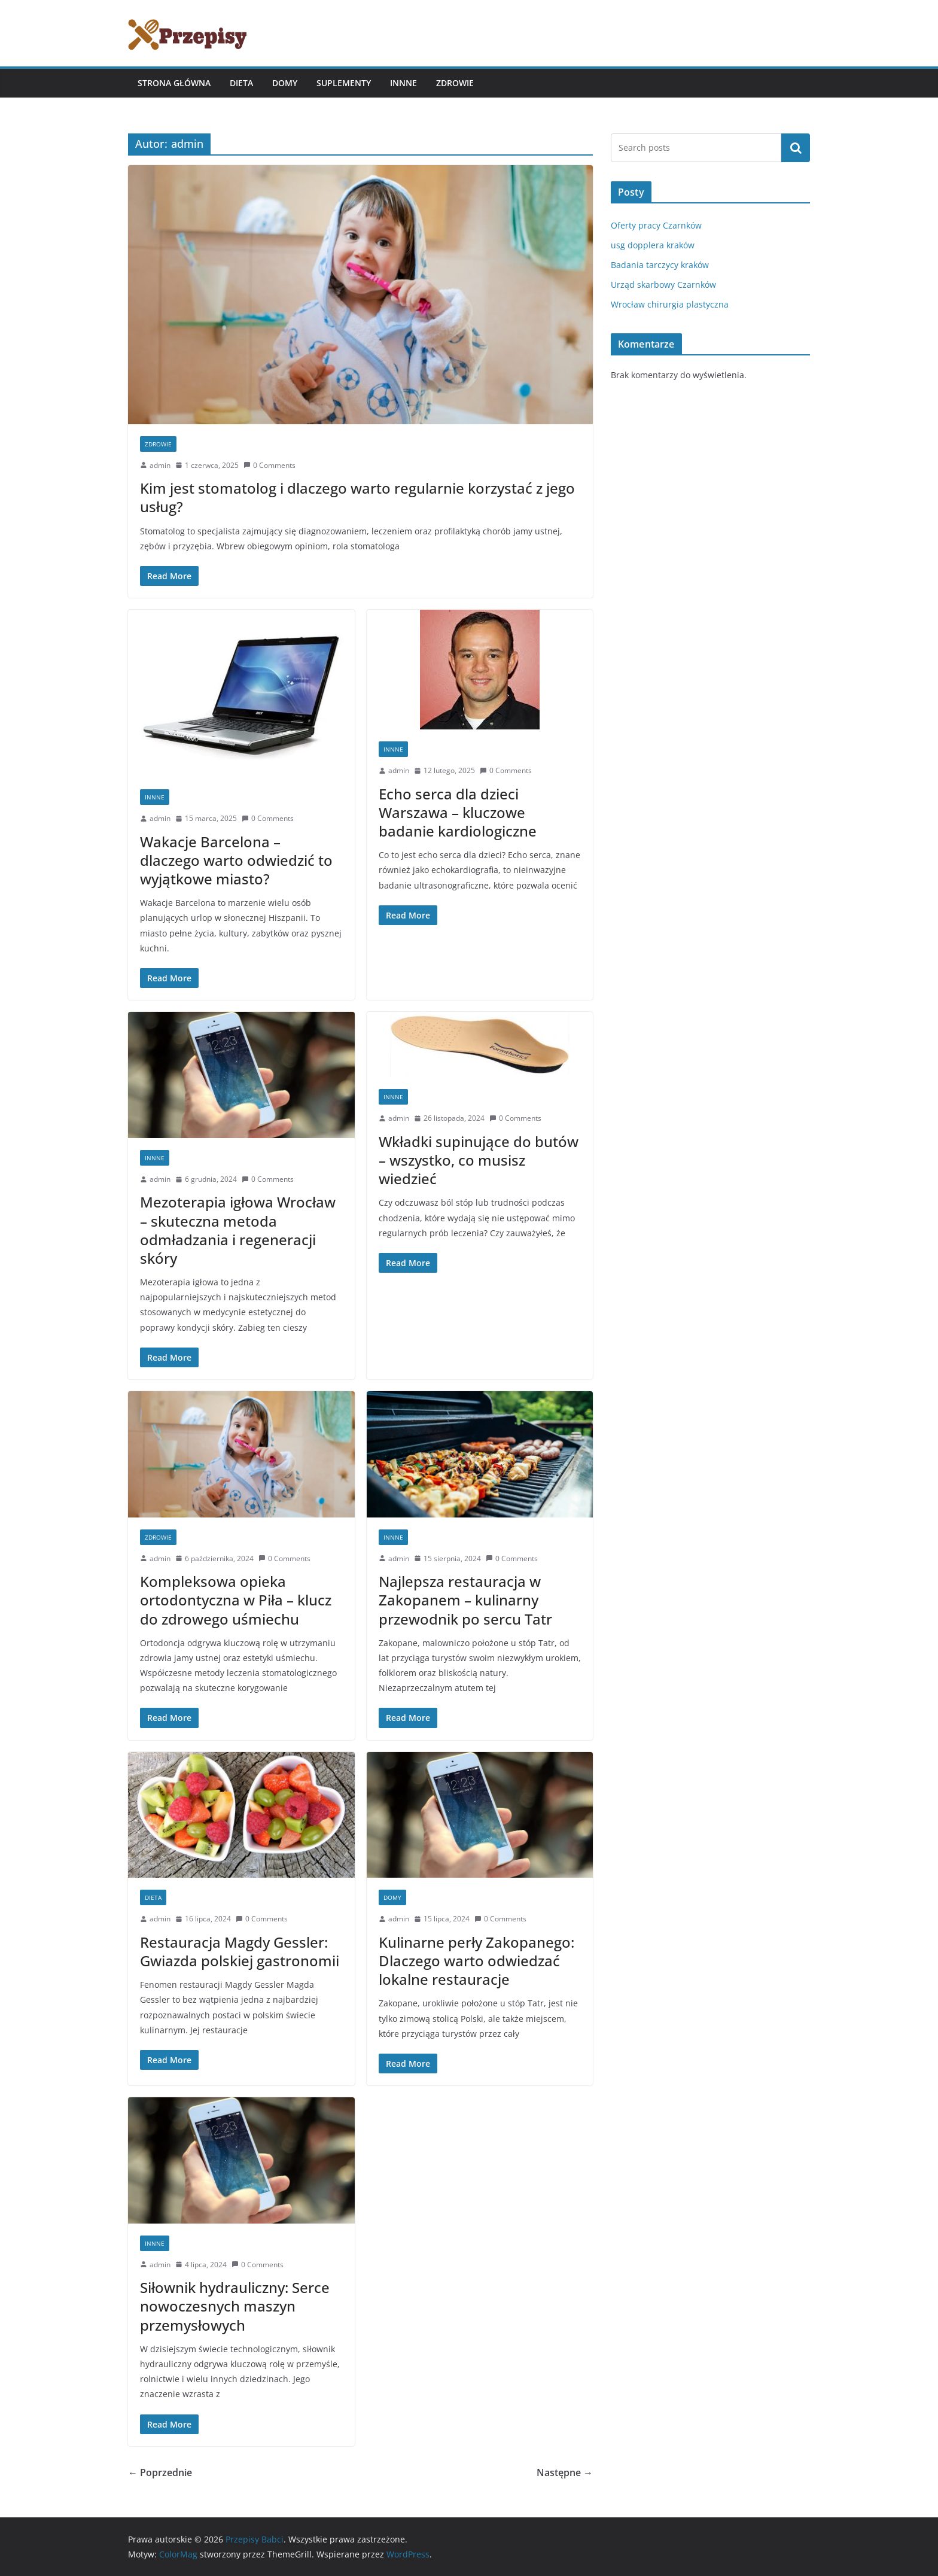 This screenshot has height=2576, width=938. Describe the element at coordinates (458, 812) in the screenshot. I see `Echo serca dla dzieci Warszawa – kluczowe badanie kardiologiczne` at that location.